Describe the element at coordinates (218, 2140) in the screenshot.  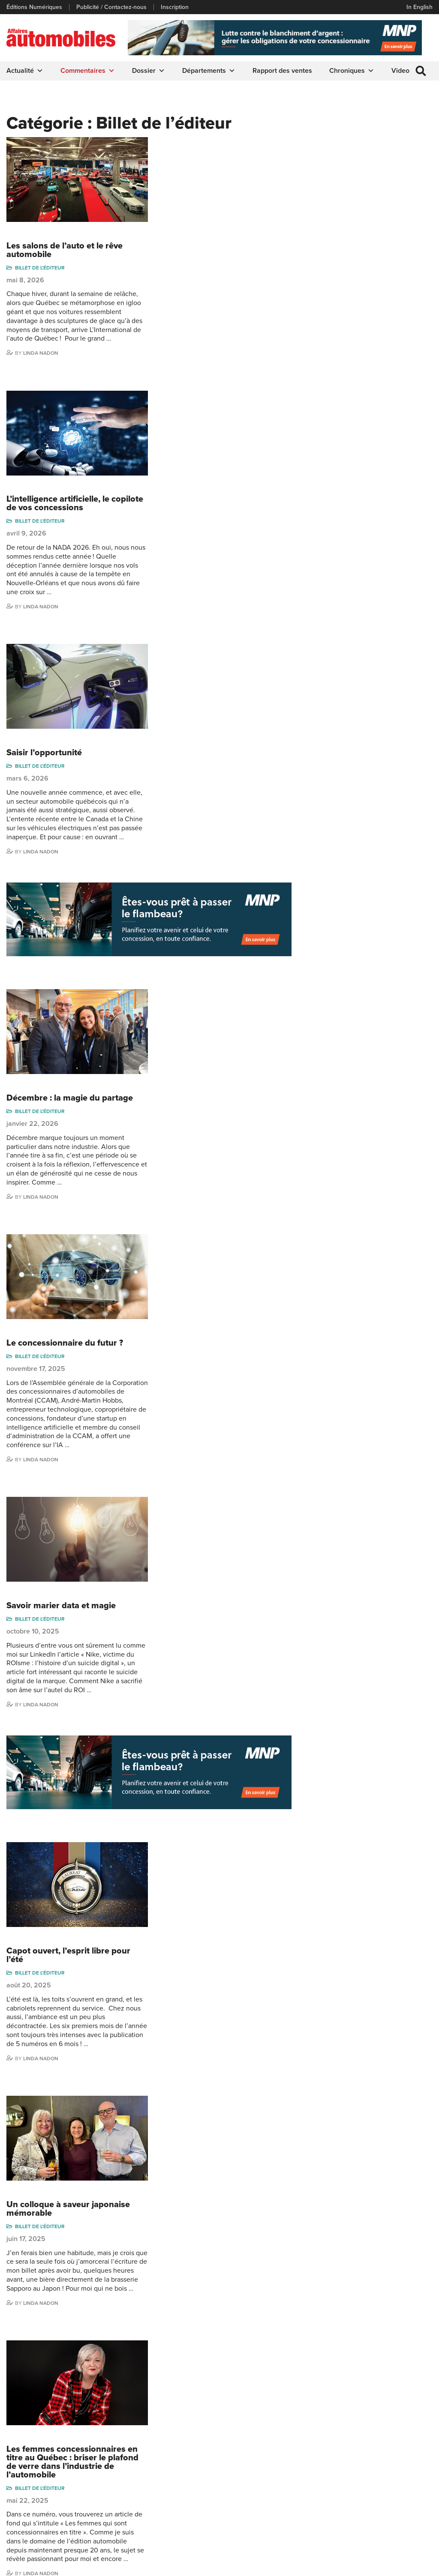
I see `2024 : Une année charnière pour l’industrie de l’automobile québécoise` at that location.